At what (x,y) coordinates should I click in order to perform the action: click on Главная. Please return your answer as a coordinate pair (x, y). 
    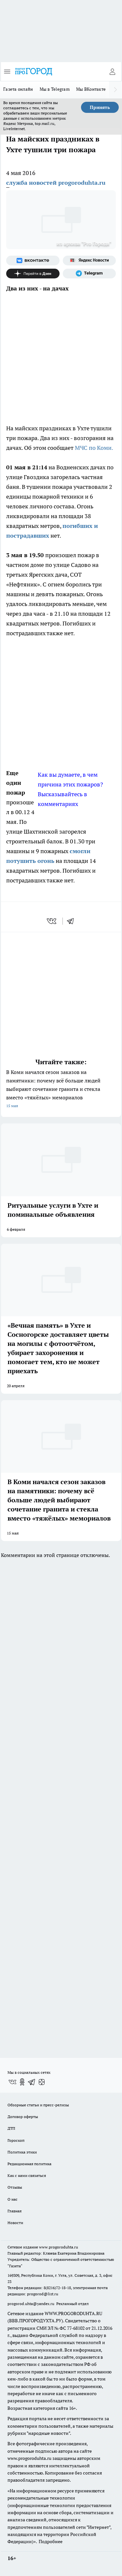
    Looking at the image, I should click on (14, 2210).